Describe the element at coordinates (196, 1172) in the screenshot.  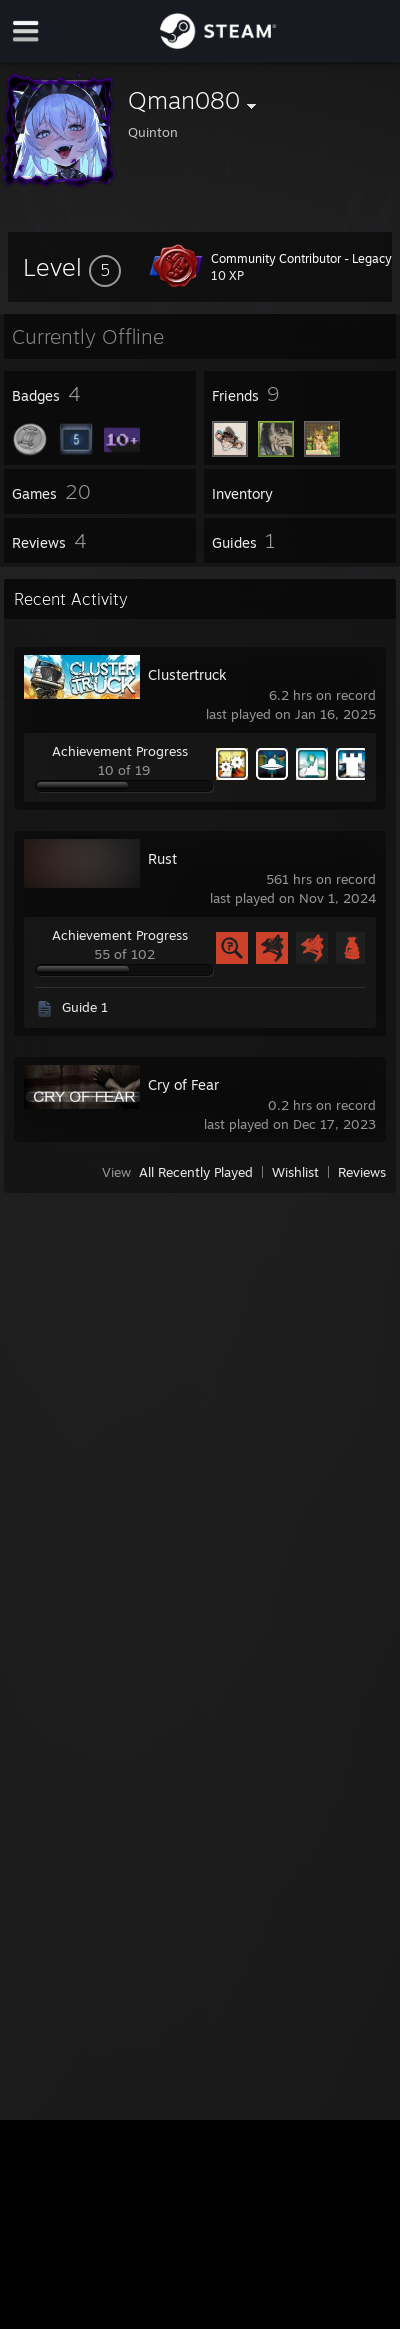
I see `All Recently Played` at that location.